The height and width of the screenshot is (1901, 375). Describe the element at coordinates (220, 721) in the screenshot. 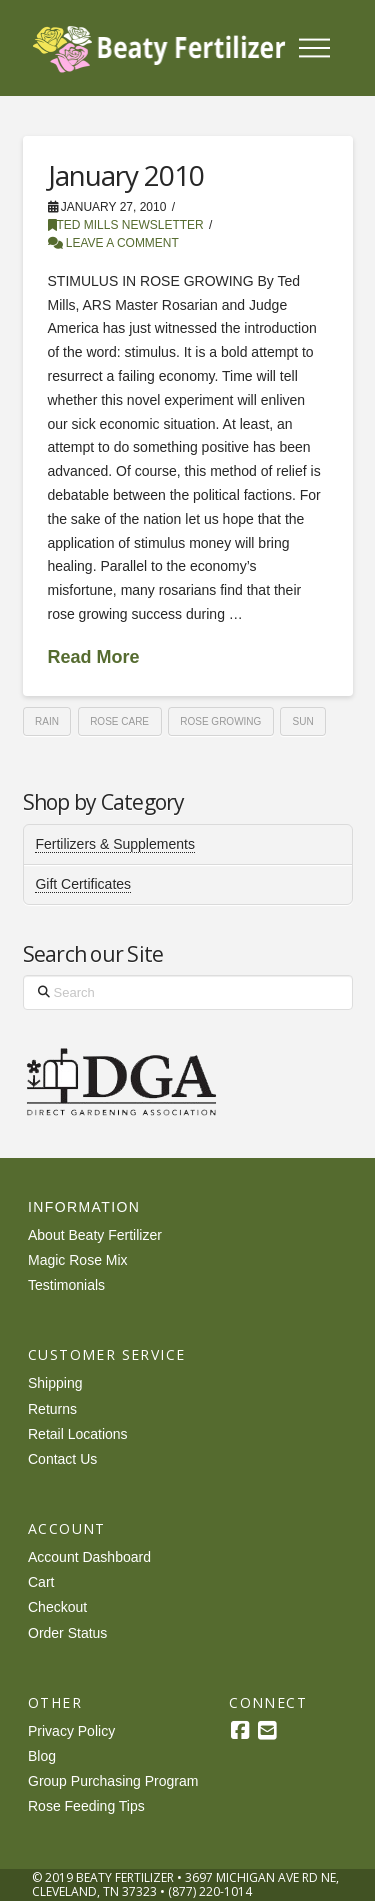

I see `rose growing` at that location.